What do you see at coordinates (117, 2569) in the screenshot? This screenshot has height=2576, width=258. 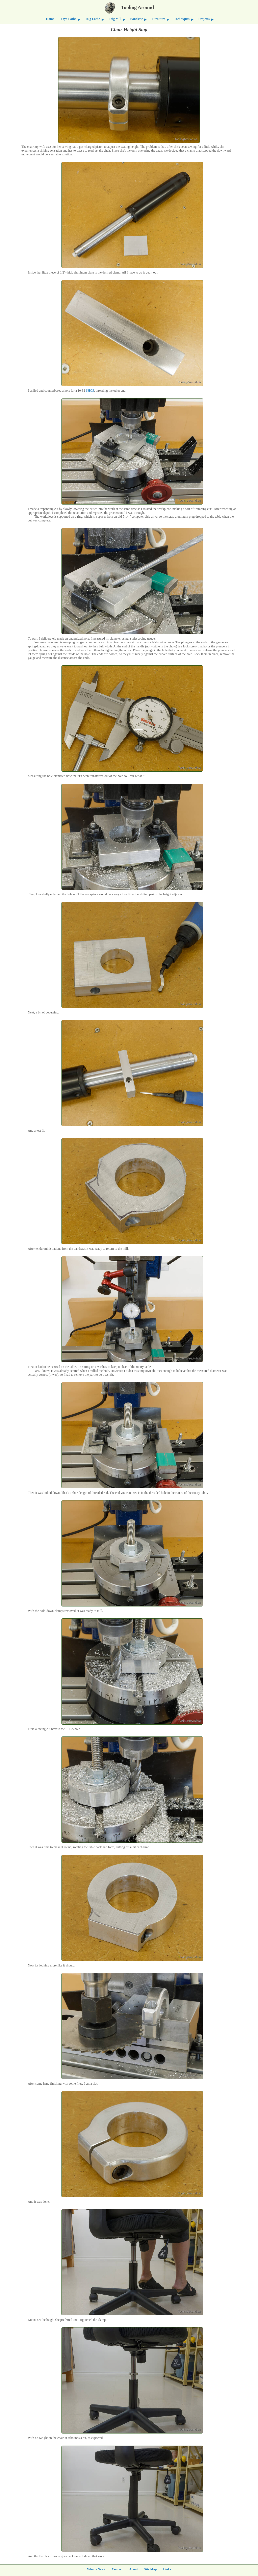 I see `Contact` at bounding box center [117, 2569].